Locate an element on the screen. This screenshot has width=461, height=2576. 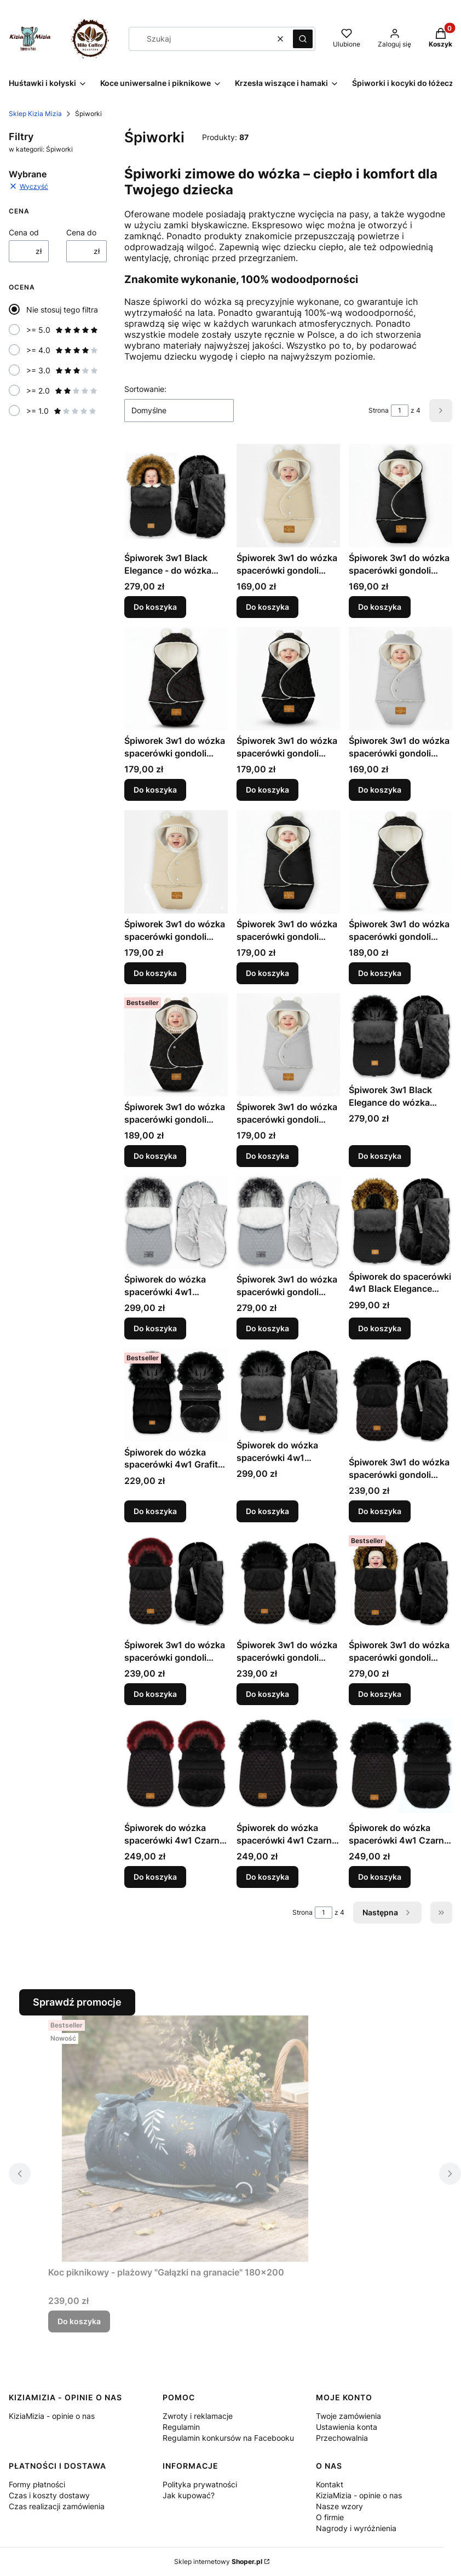
[Przejdź do produktu Śpiworek 3w1 do wózka spacerówki gondoli fotelika 0-16 kg - CZARNY PIK + BRĄZ II - 85x40 .] is located at coordinates (400, 1582).